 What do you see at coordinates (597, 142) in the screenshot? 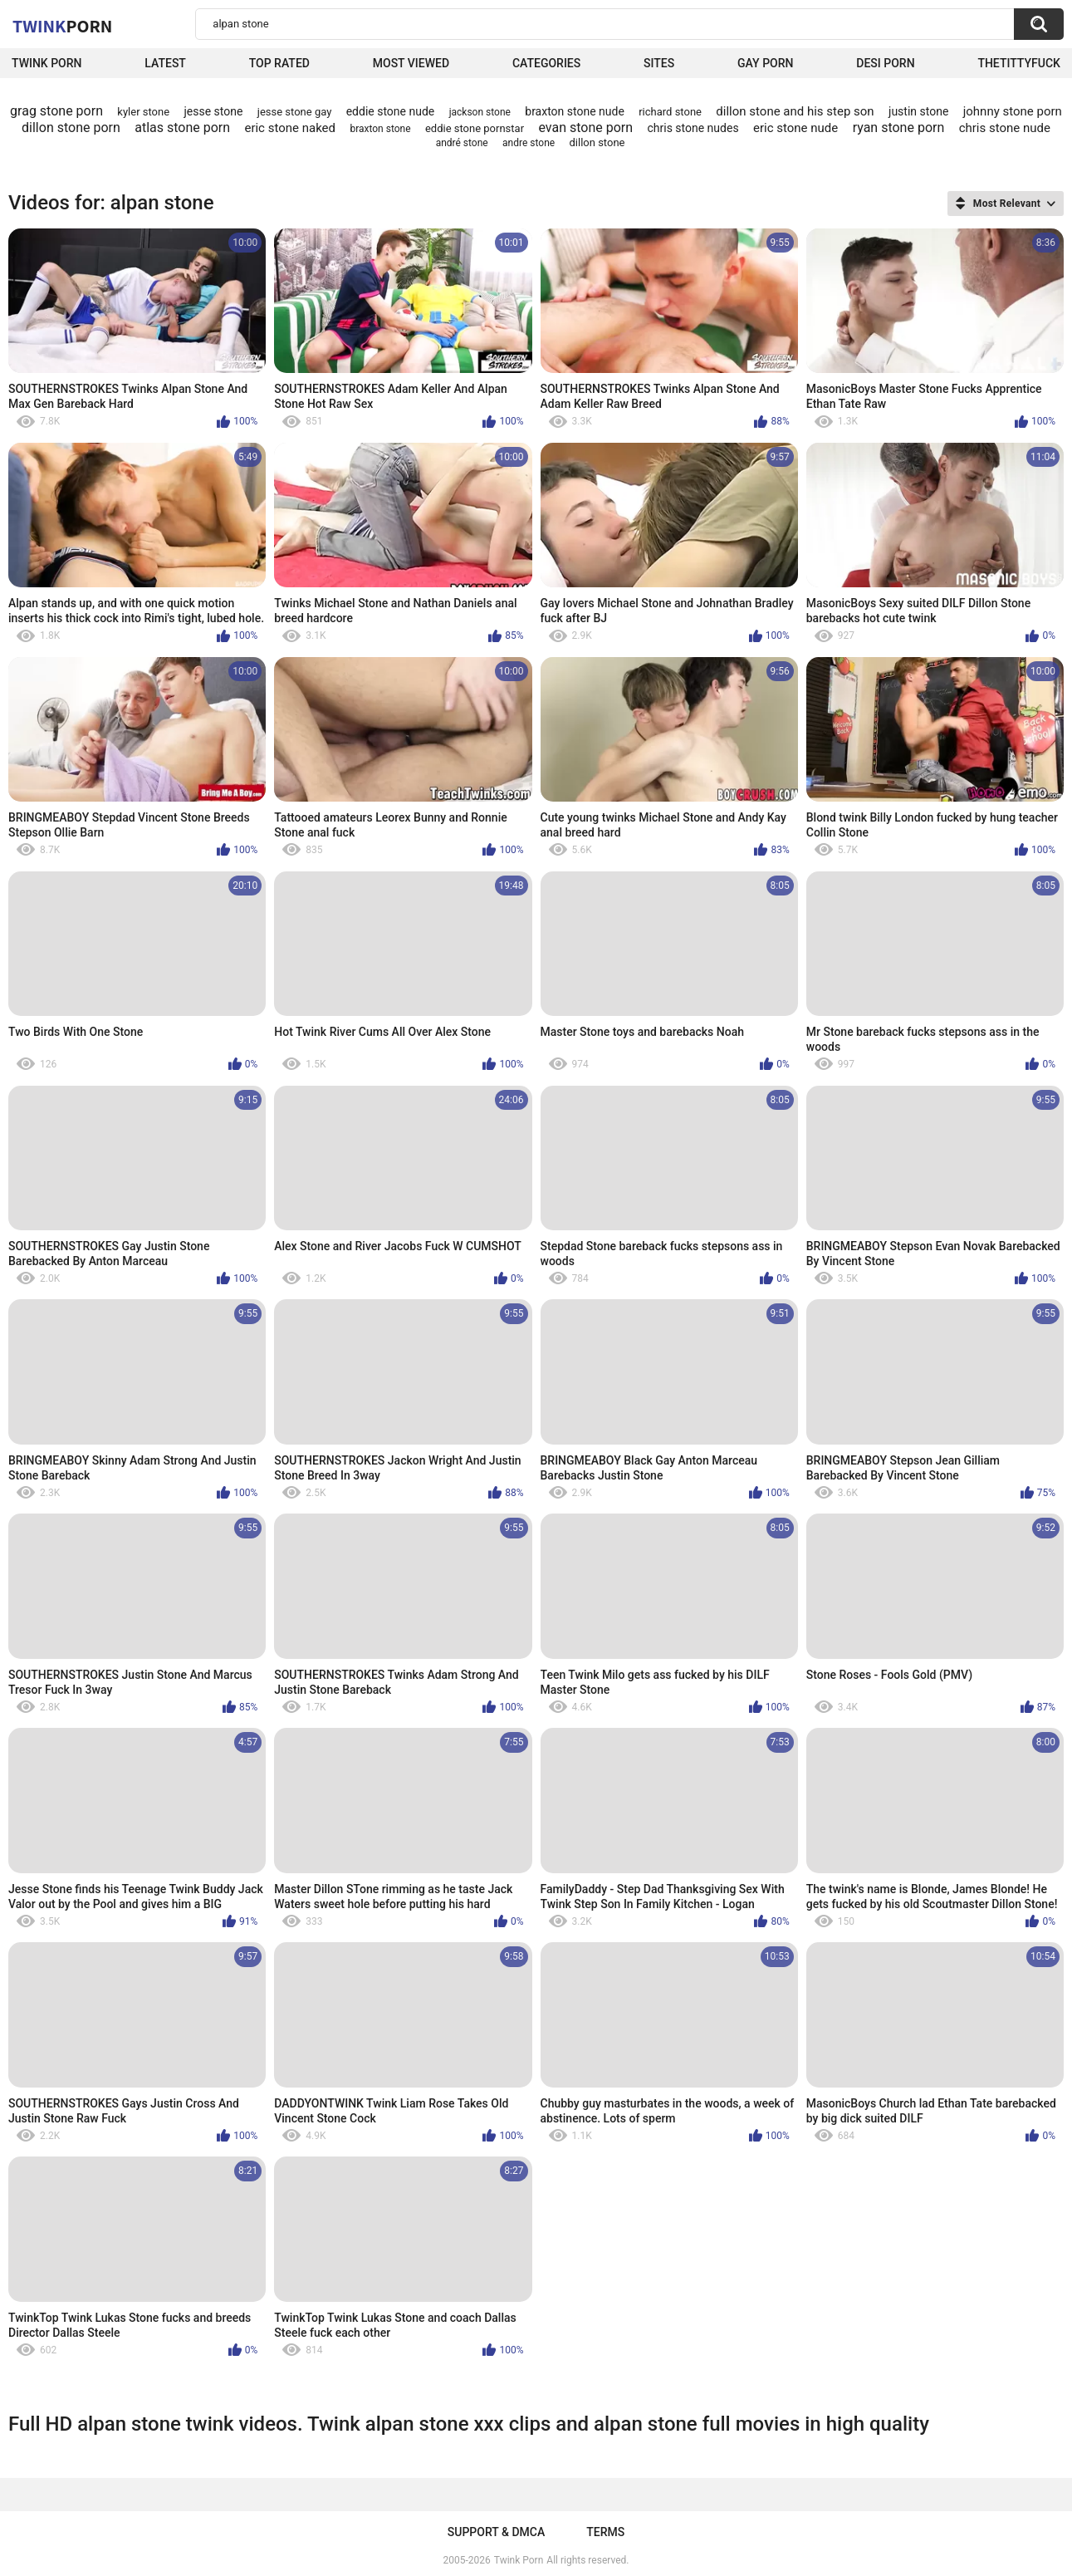
I see `dillon stone` at bounding box center [597, 142].